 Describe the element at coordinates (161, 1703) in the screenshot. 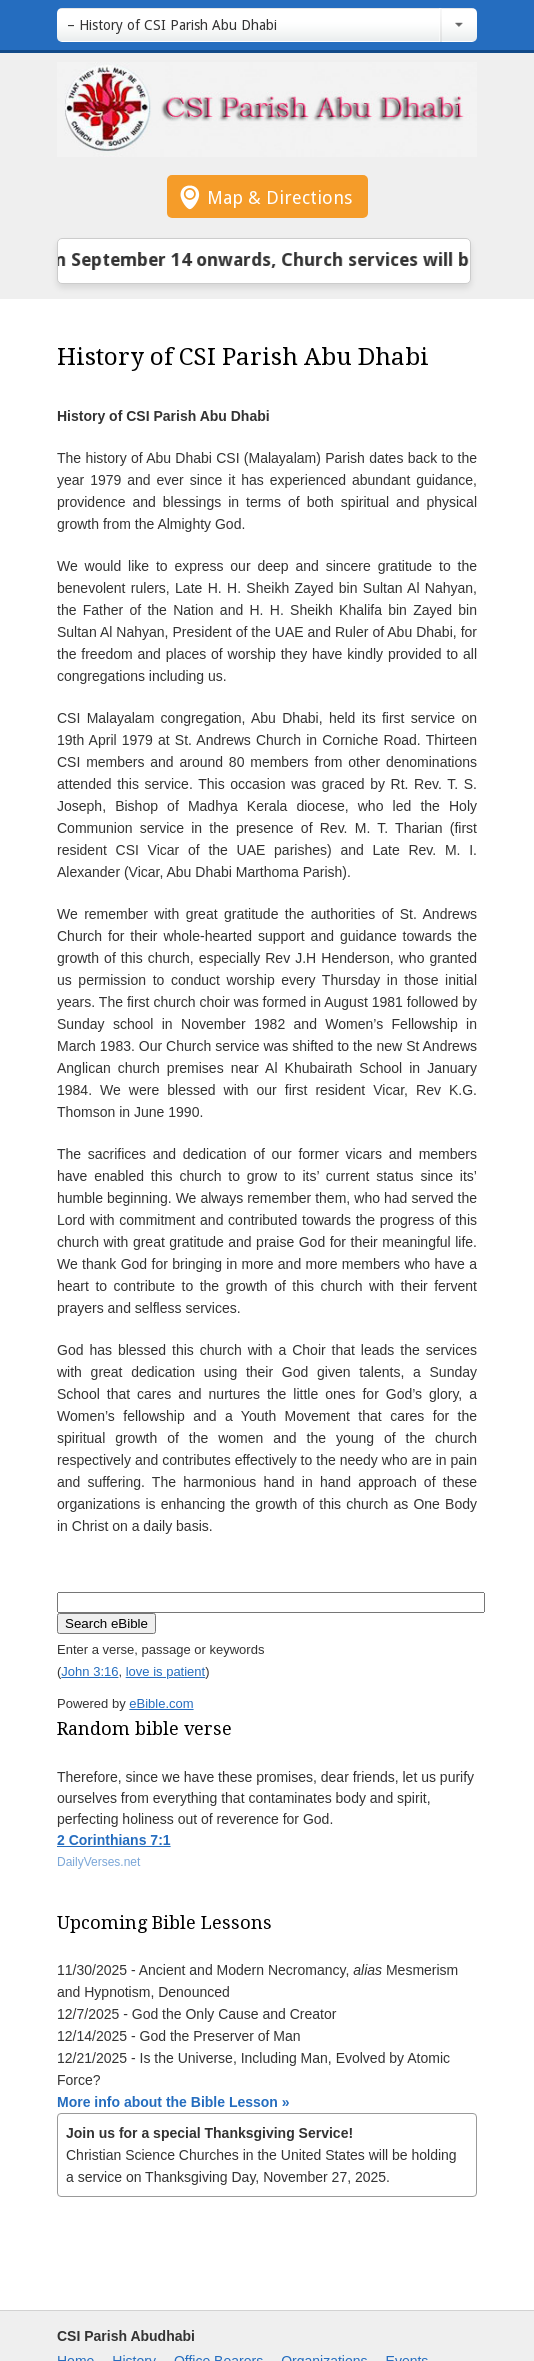

I see `eBible.com` at that location.